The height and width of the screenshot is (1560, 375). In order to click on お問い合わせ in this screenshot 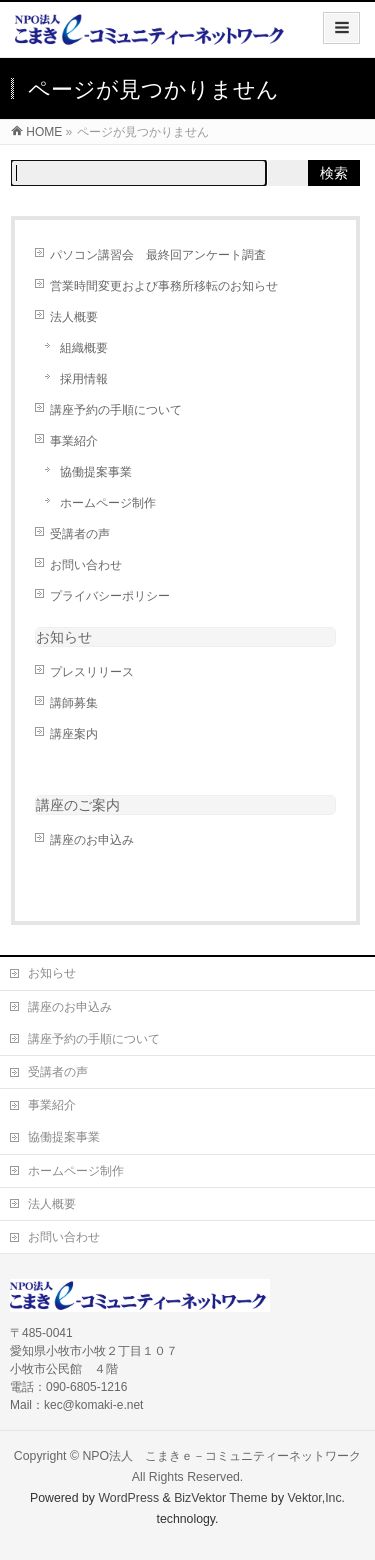, I will do `click(86, 565)`.